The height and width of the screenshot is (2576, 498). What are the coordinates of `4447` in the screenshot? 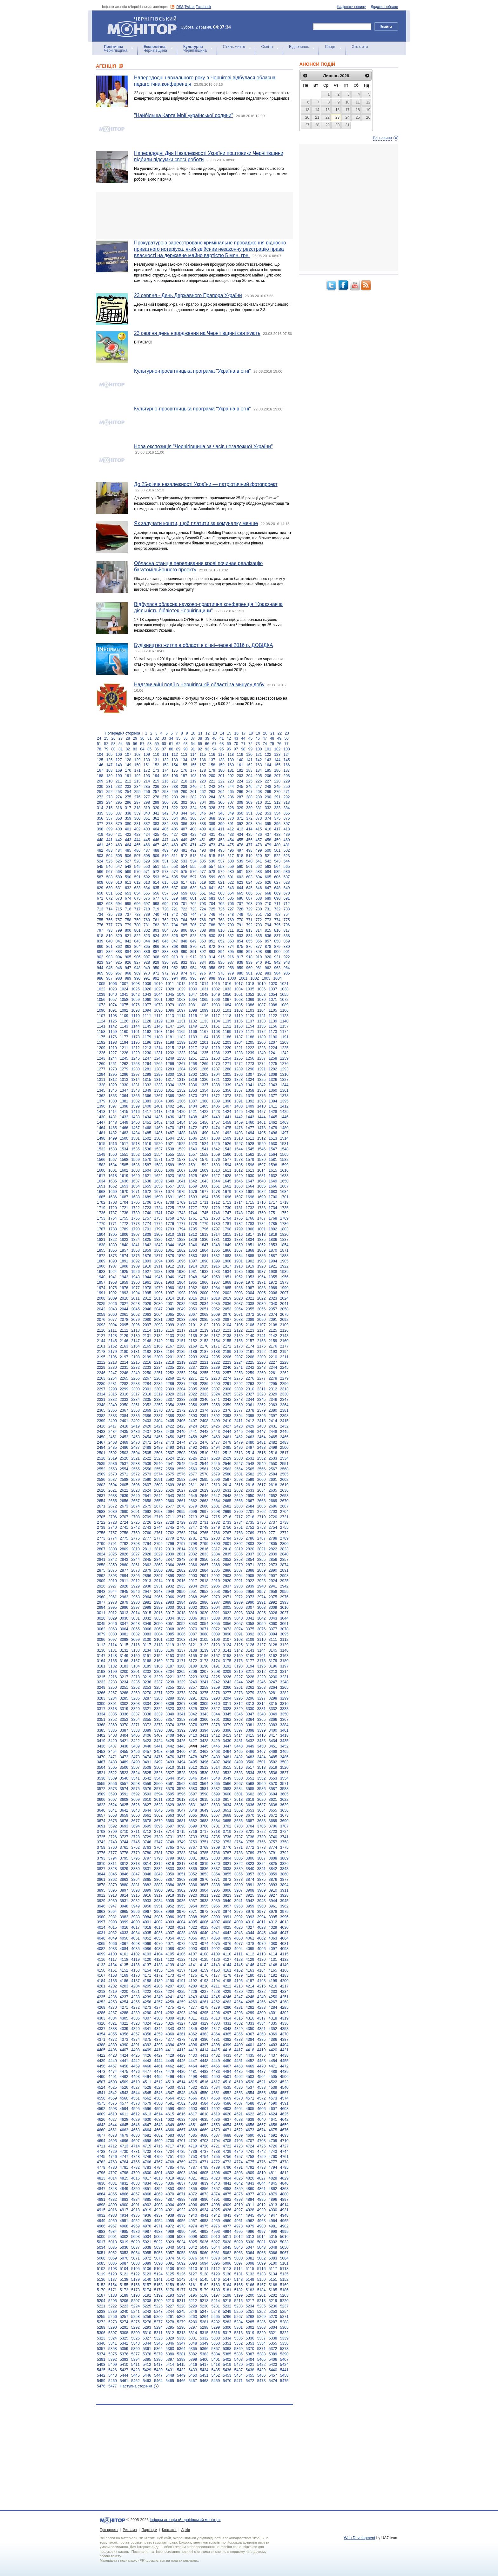 It's located at (192, 2061).